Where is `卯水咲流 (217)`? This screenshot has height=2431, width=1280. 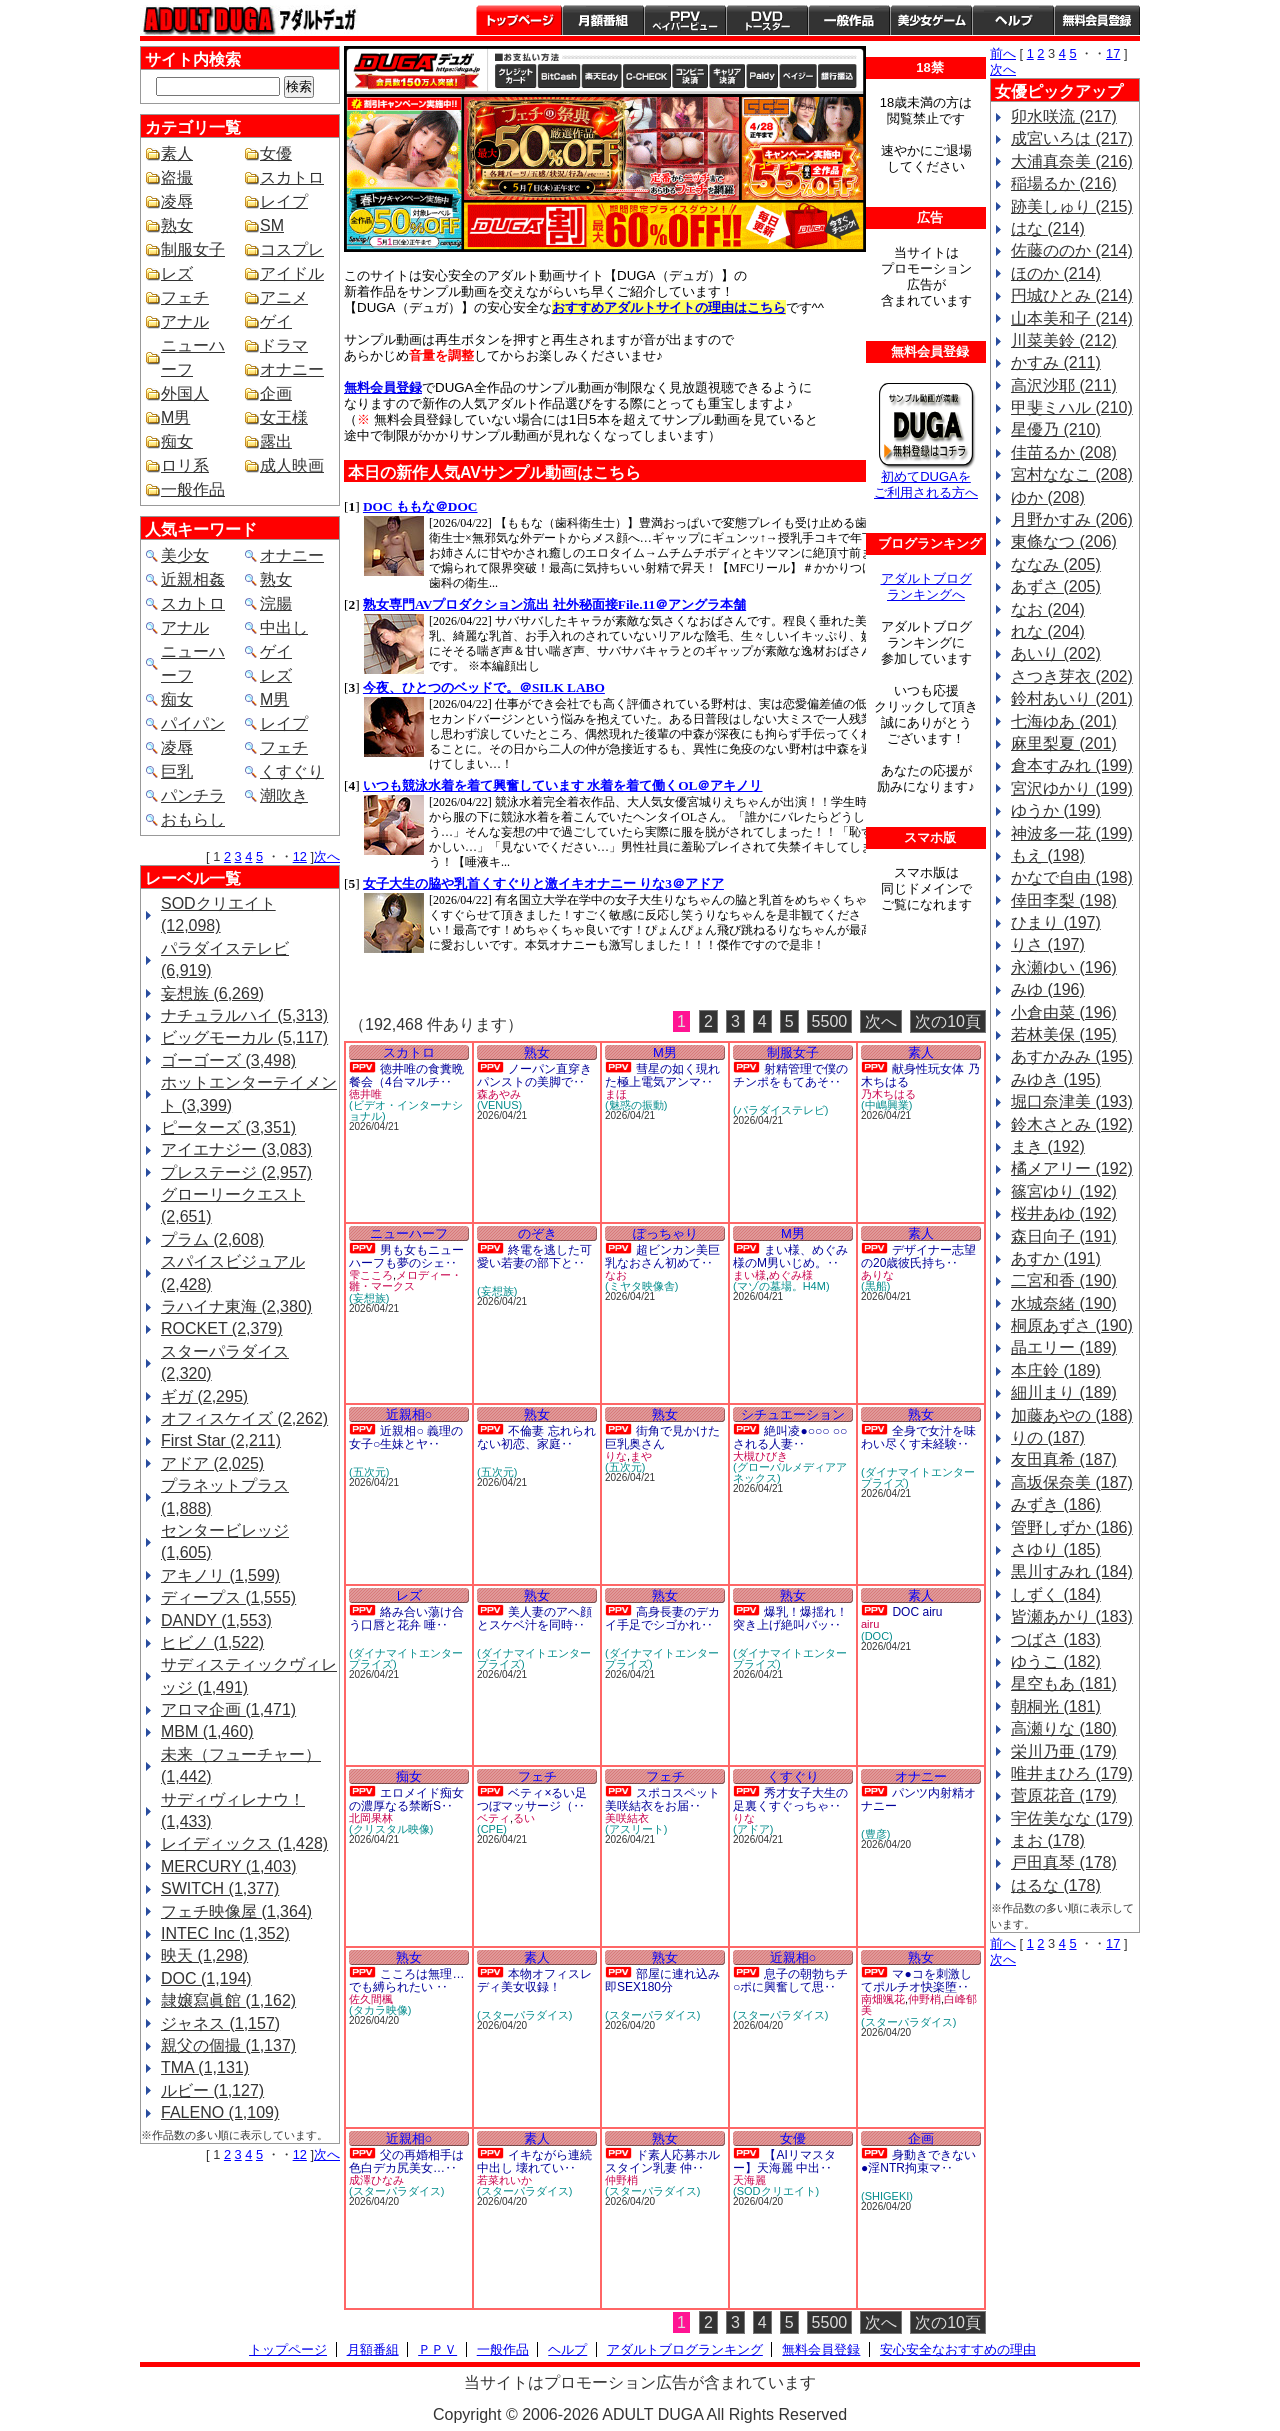
卯水咲流 (217) is located at coordinates (1064, 116).